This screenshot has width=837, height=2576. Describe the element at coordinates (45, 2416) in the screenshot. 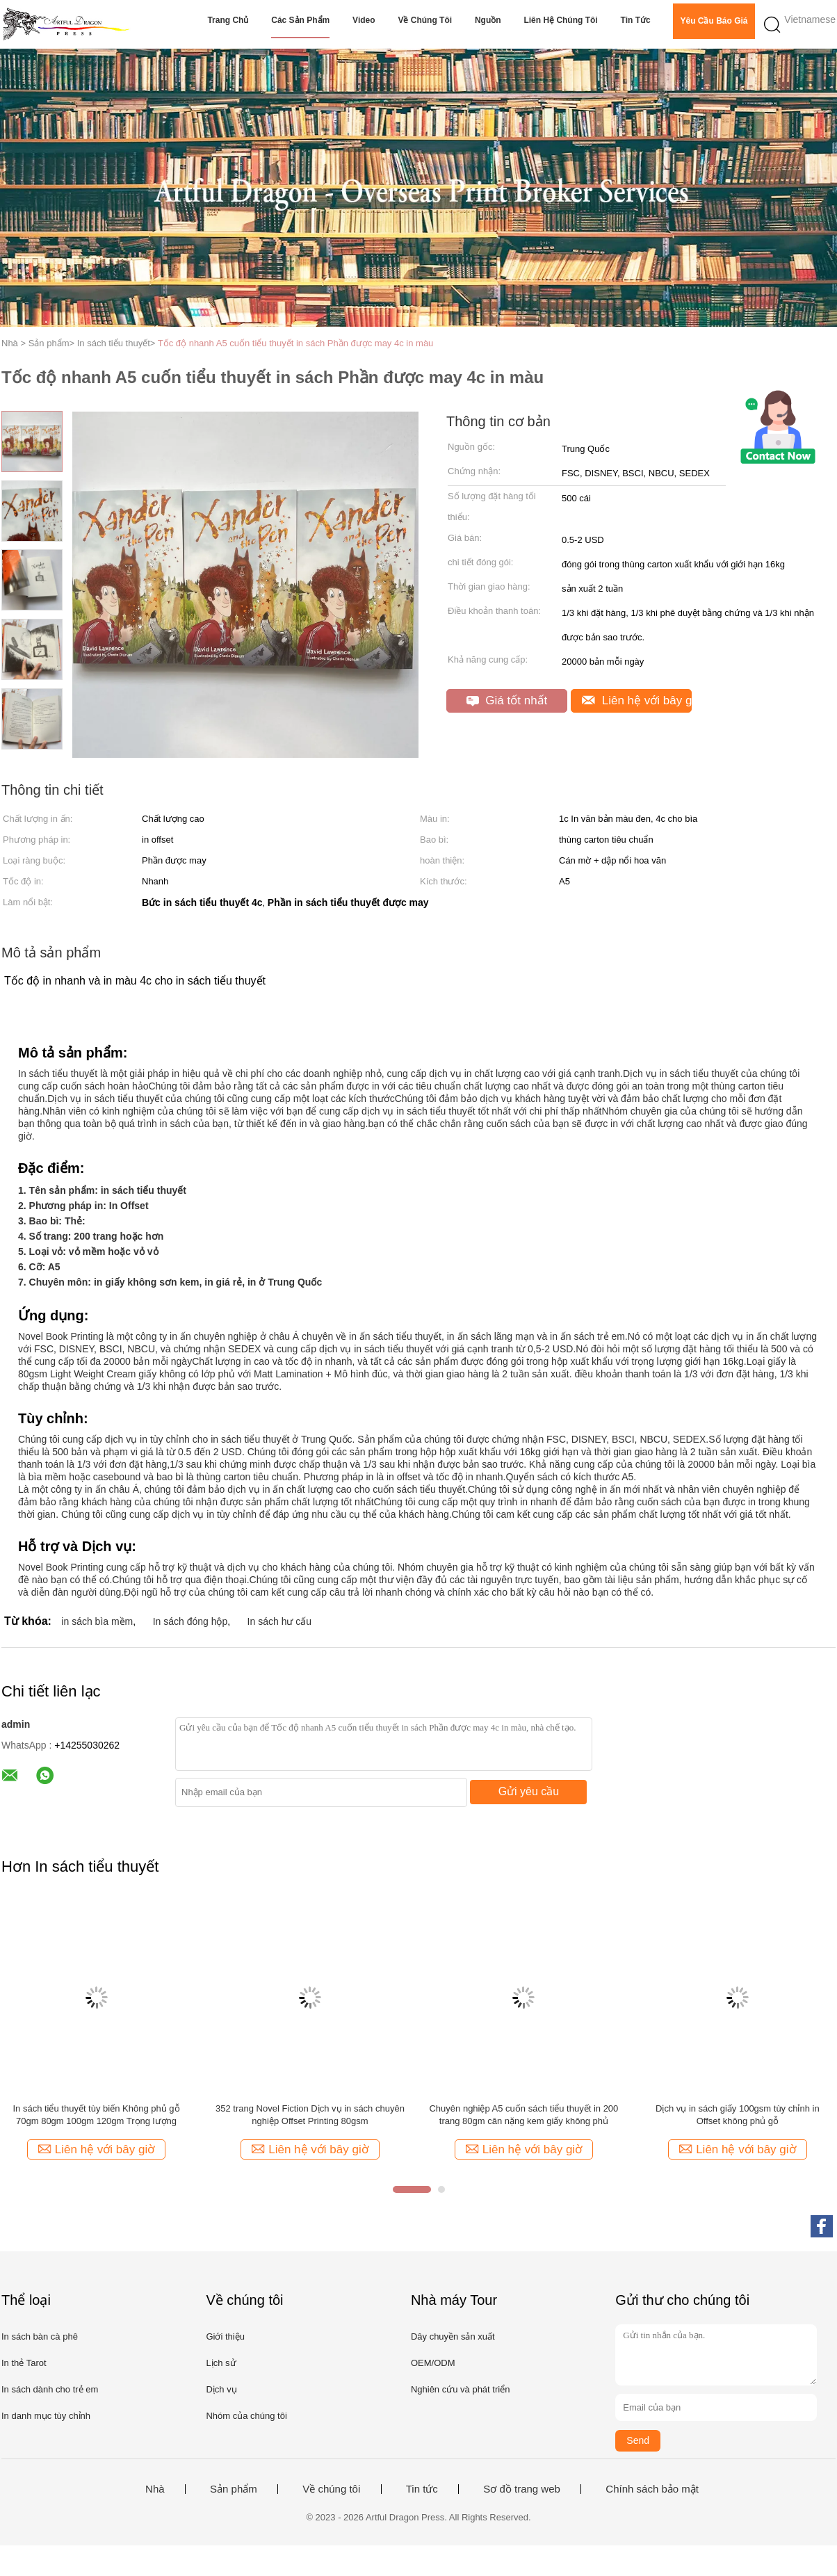

I see `In danh mục tùy chỉnh` at that location.